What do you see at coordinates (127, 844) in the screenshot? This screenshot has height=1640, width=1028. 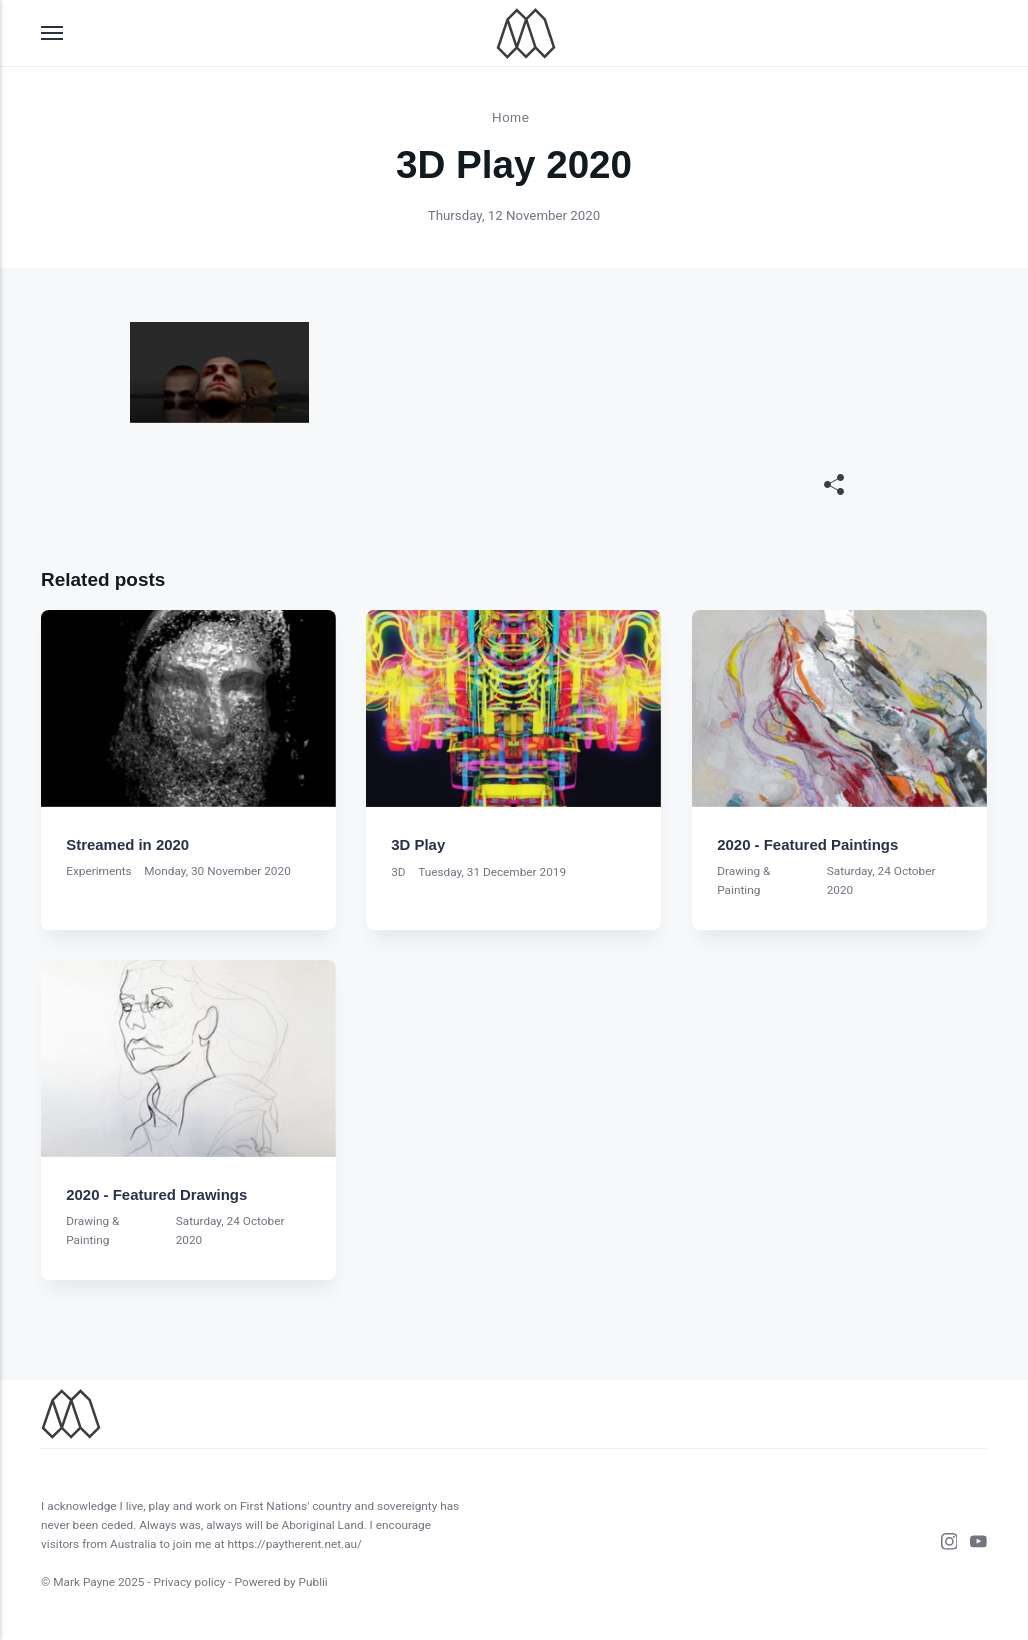 I see `Streamed in 2020` at bounding box center [127, 844].